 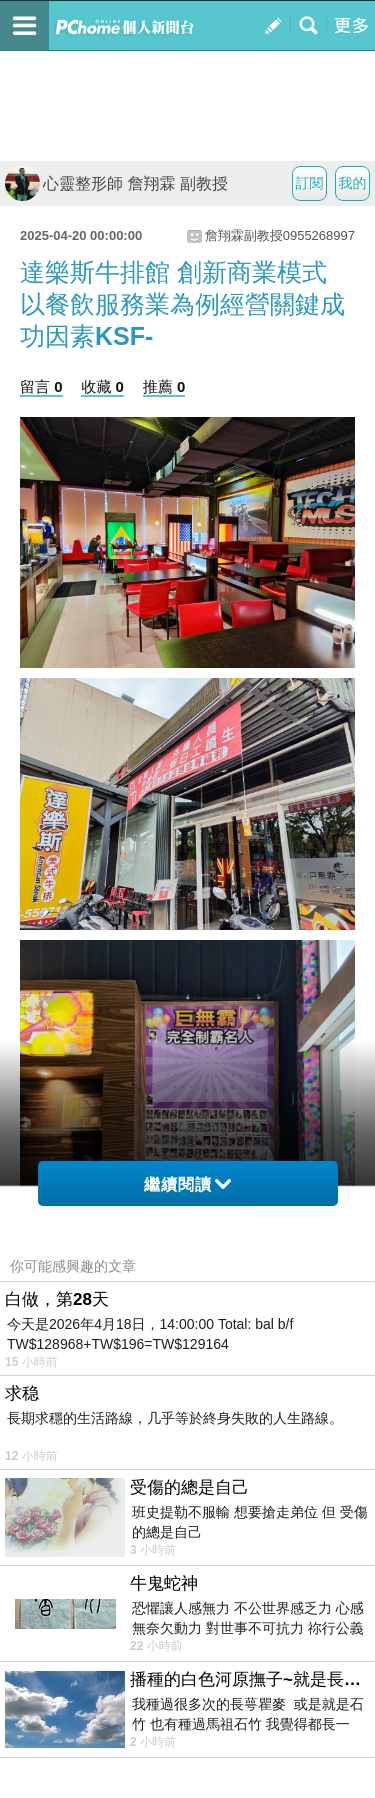 I want to click on 留言 0, so click(x=41, y=386).